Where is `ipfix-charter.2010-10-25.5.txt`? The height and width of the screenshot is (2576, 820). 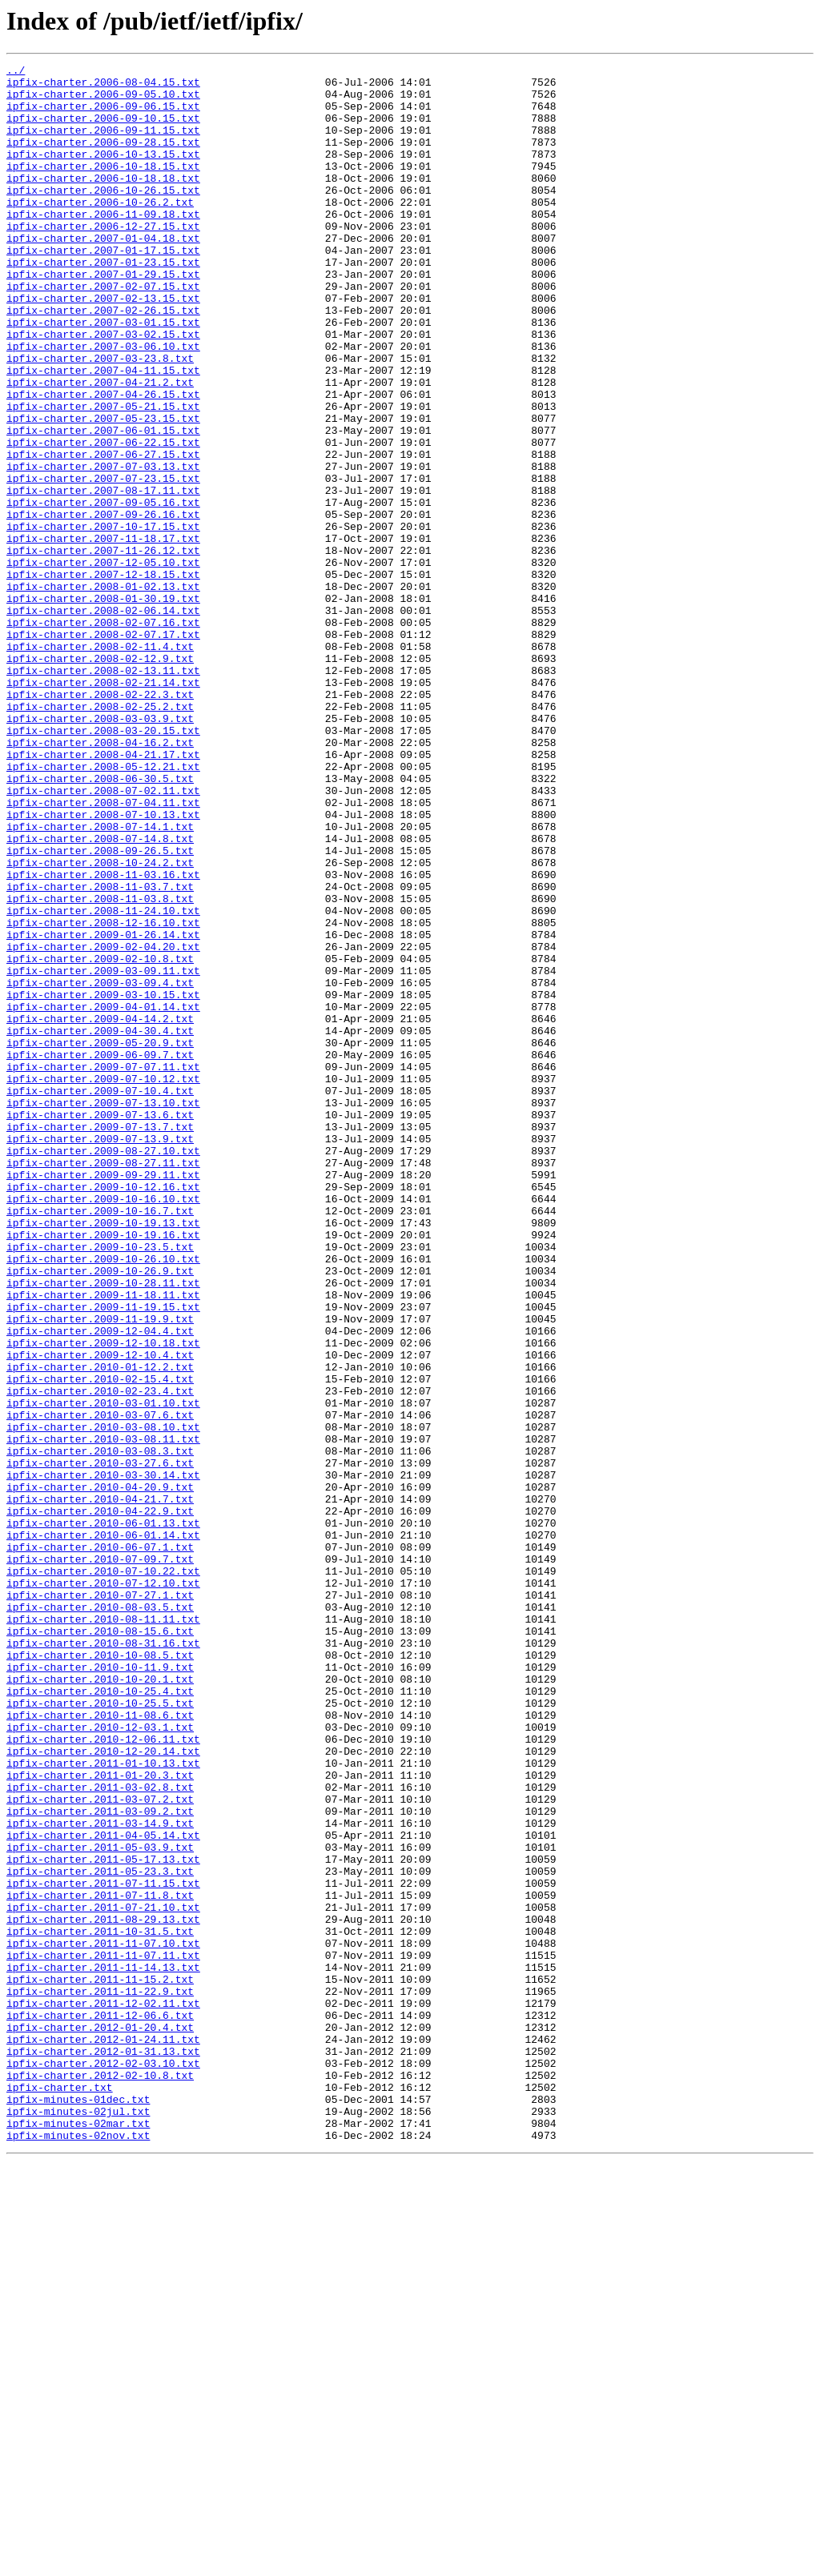 ipfix-charter.2010-10-25.5.txt is located at coordinates (100, 2031).